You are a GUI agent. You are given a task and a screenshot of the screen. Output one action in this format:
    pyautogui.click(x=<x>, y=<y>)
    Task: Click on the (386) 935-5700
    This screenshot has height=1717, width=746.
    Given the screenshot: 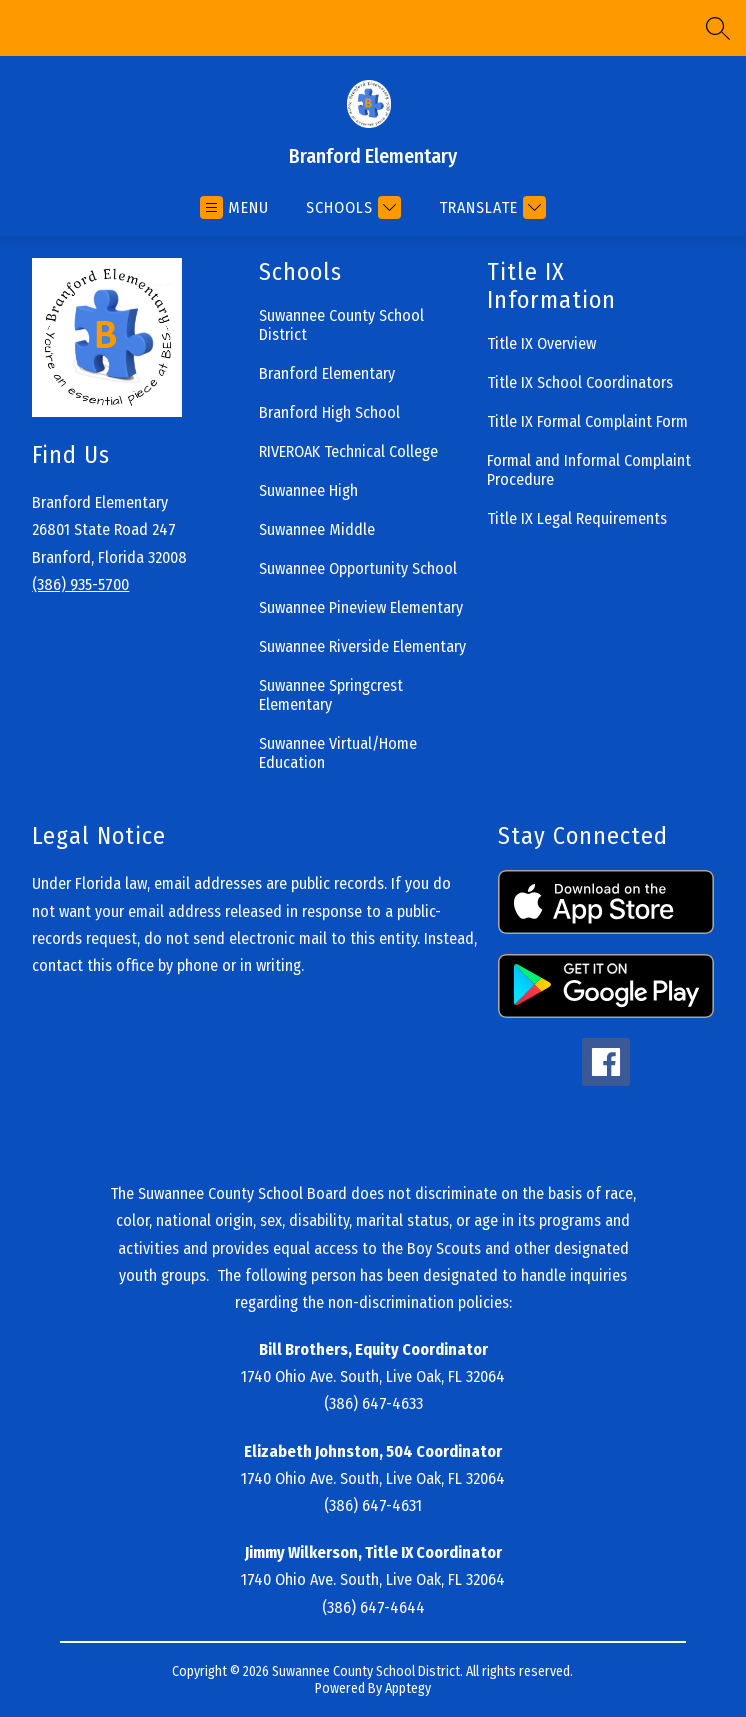 What is the action you would take?
    pyautogui.click(x=80, y=584)
    